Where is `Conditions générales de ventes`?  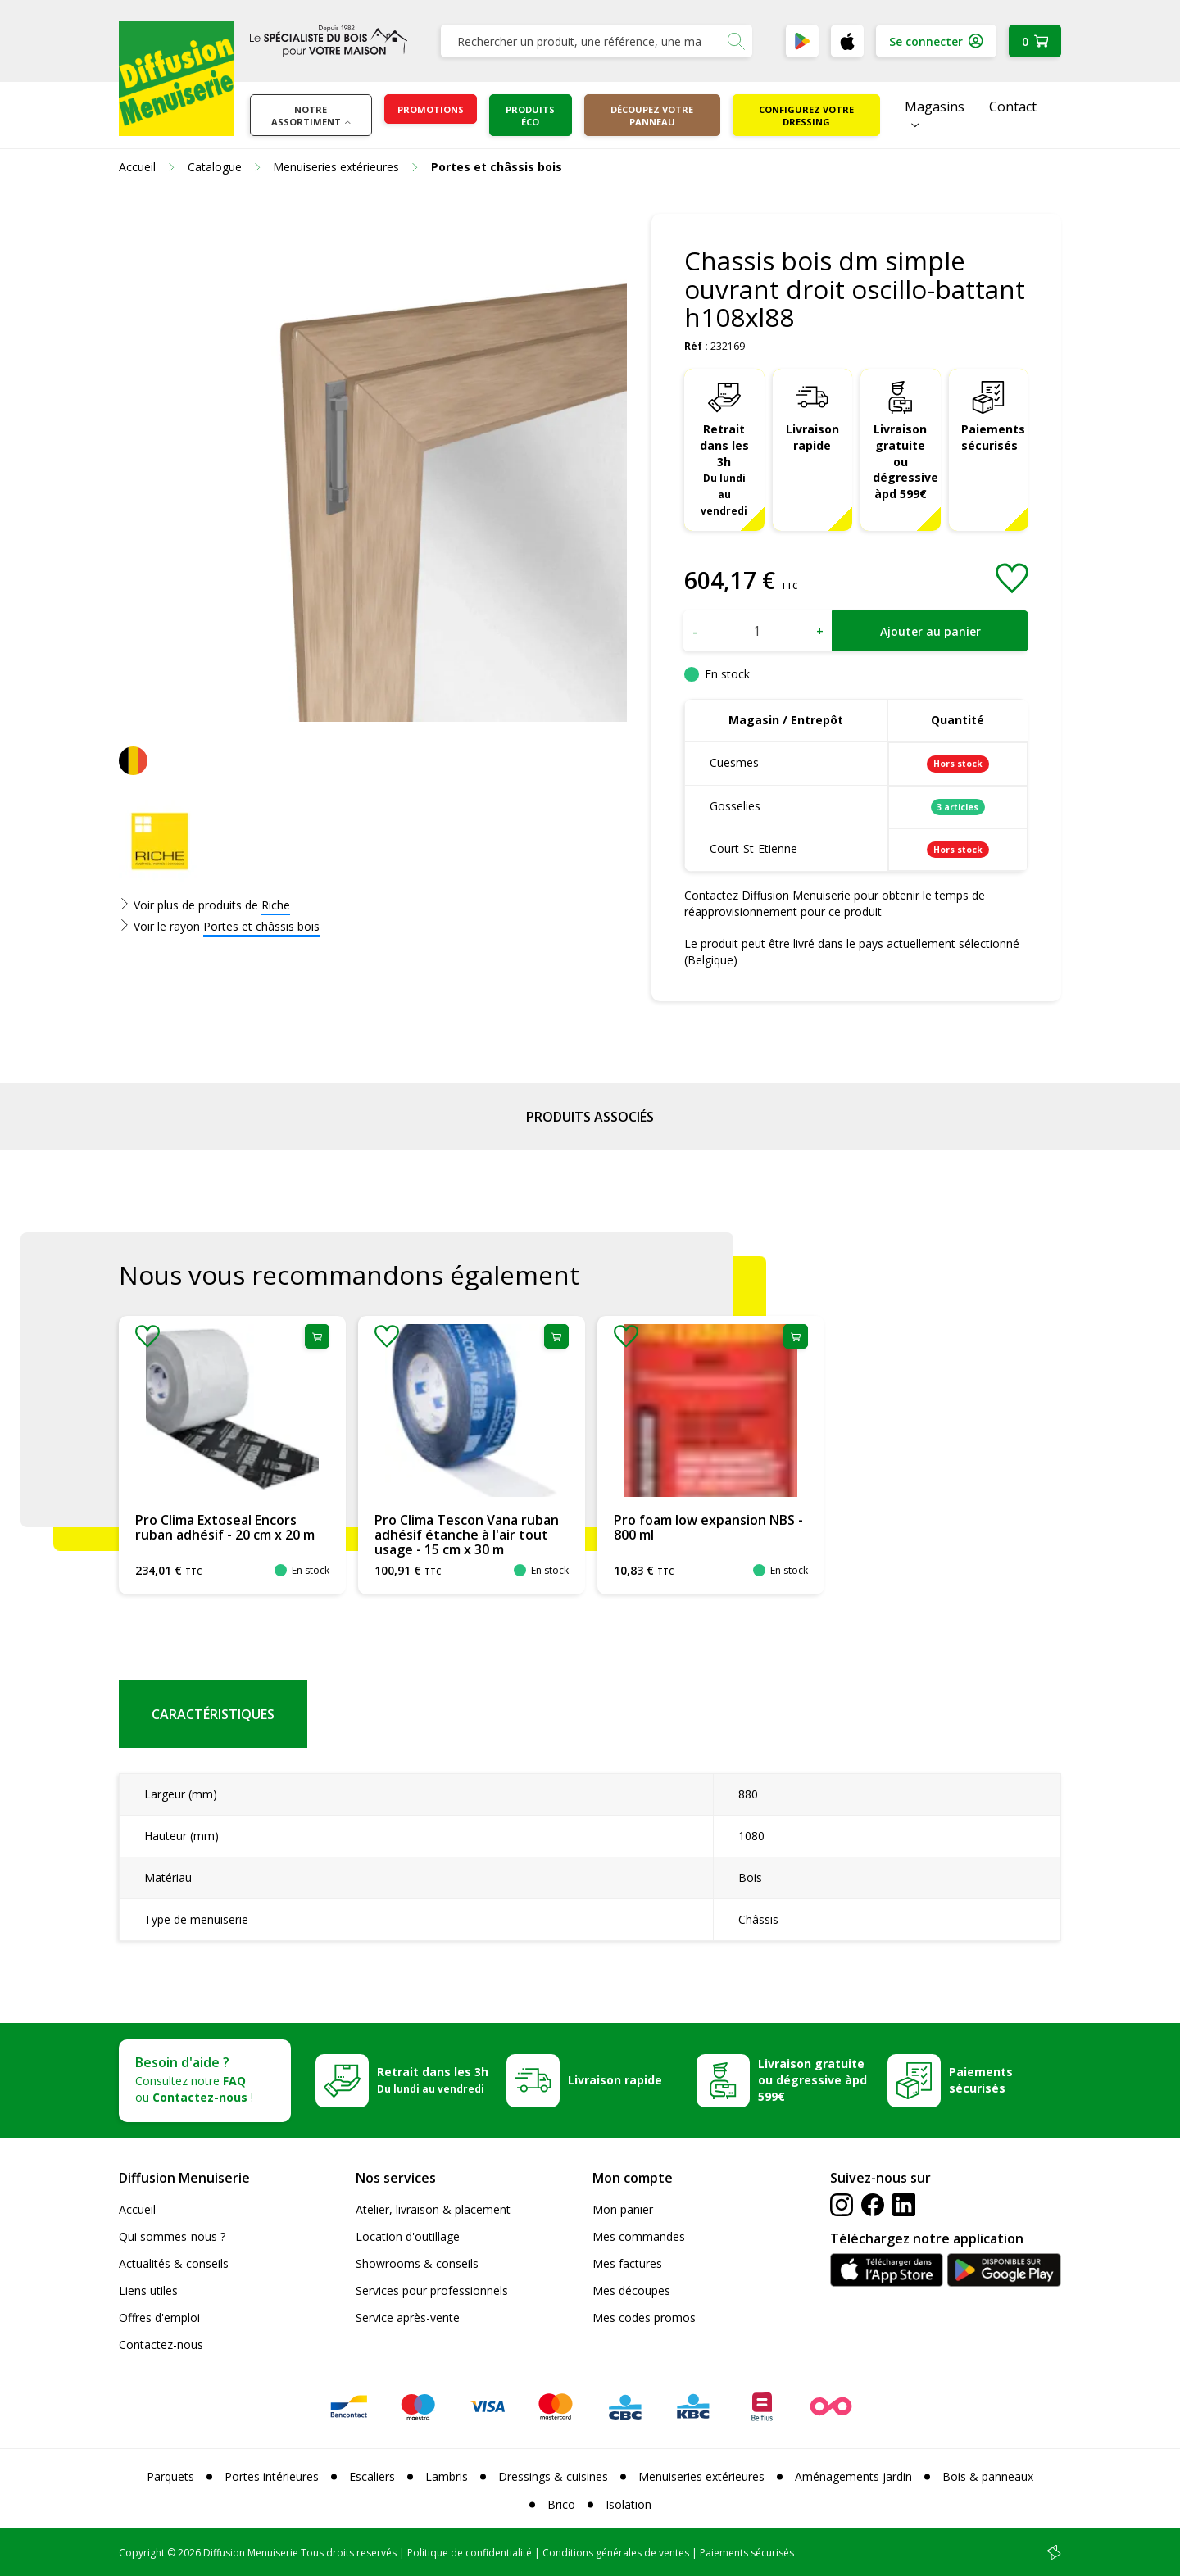 Conditions générales de ventes is located at coordinates (615, 2553).